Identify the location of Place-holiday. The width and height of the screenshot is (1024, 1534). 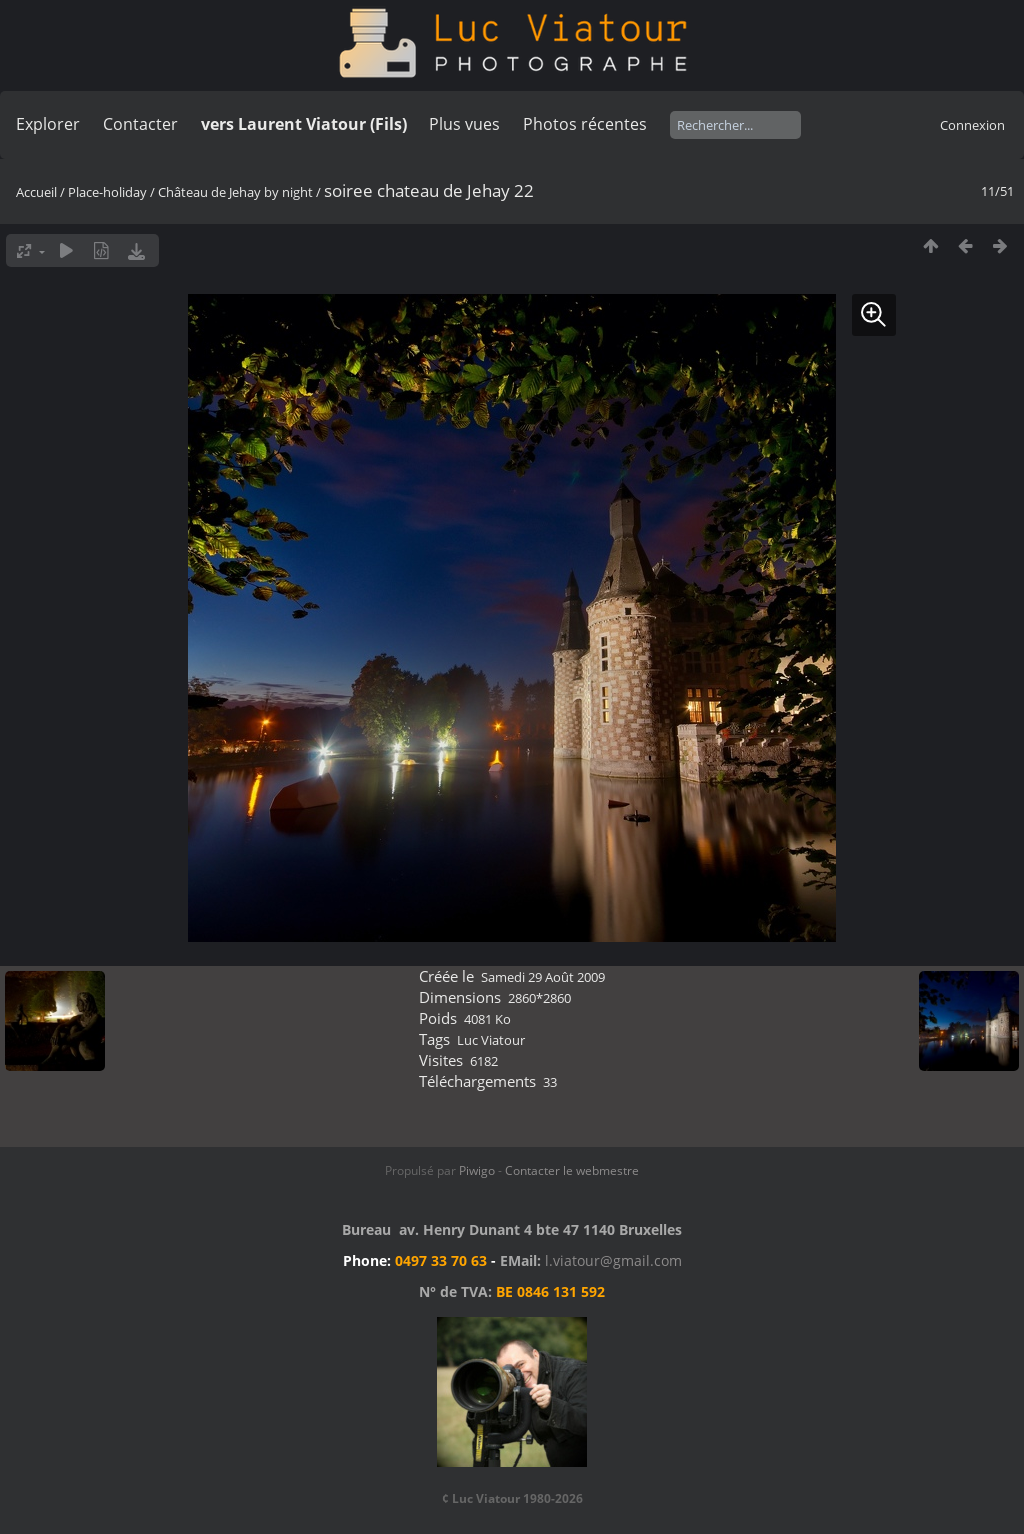
(107, 192).